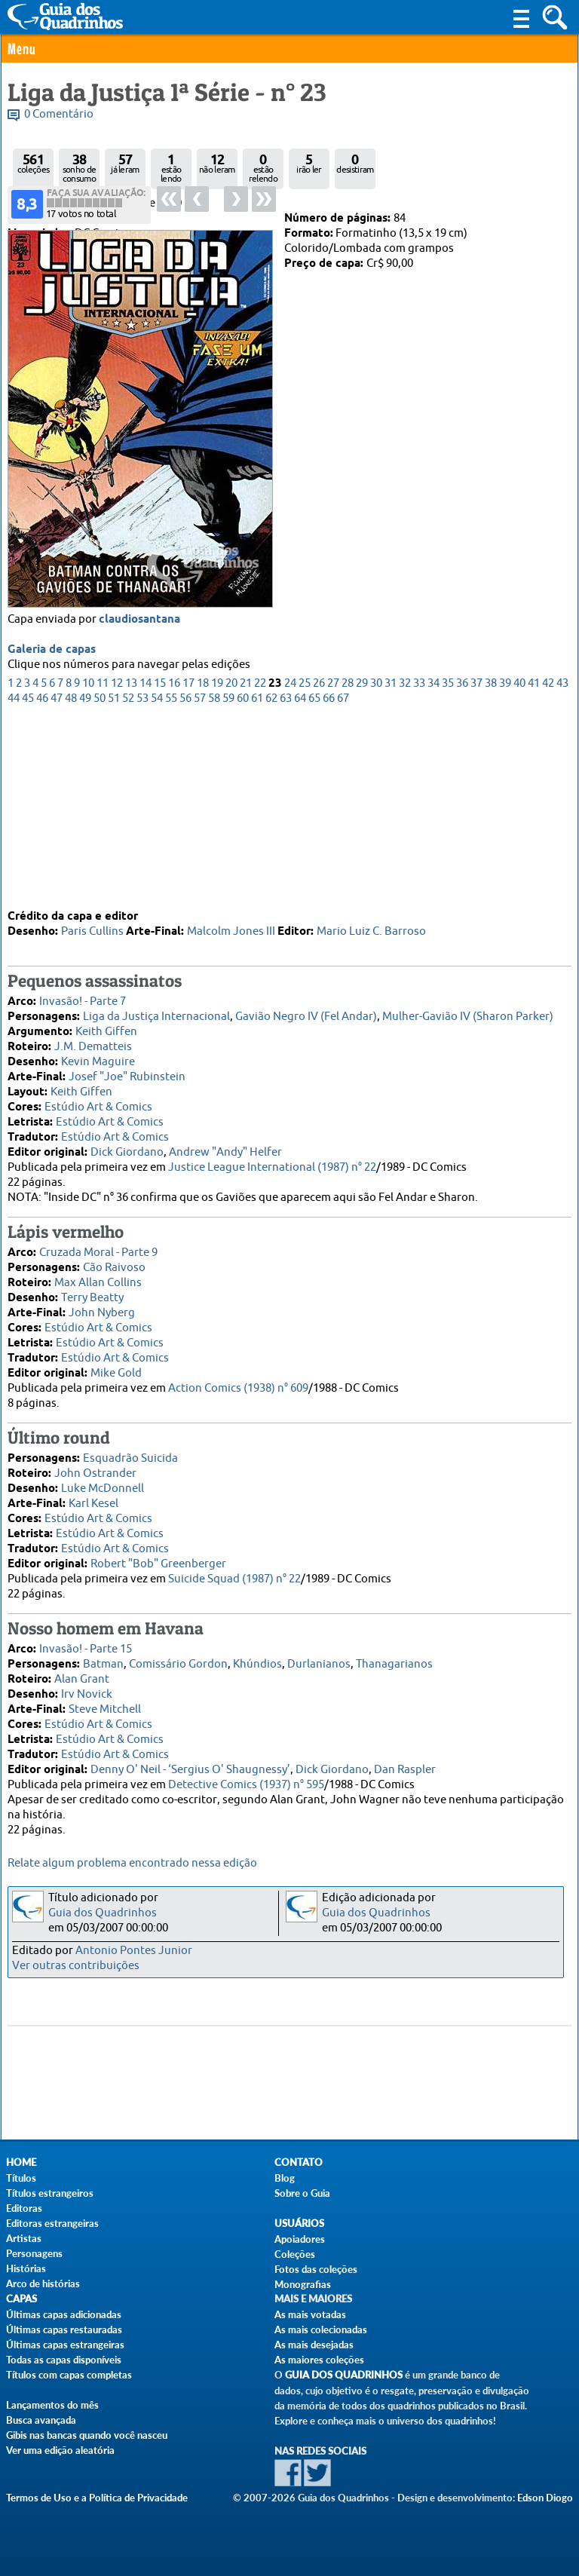 This screenshot has height=2576, width=579. I want to click on 60, so click(243, 874).